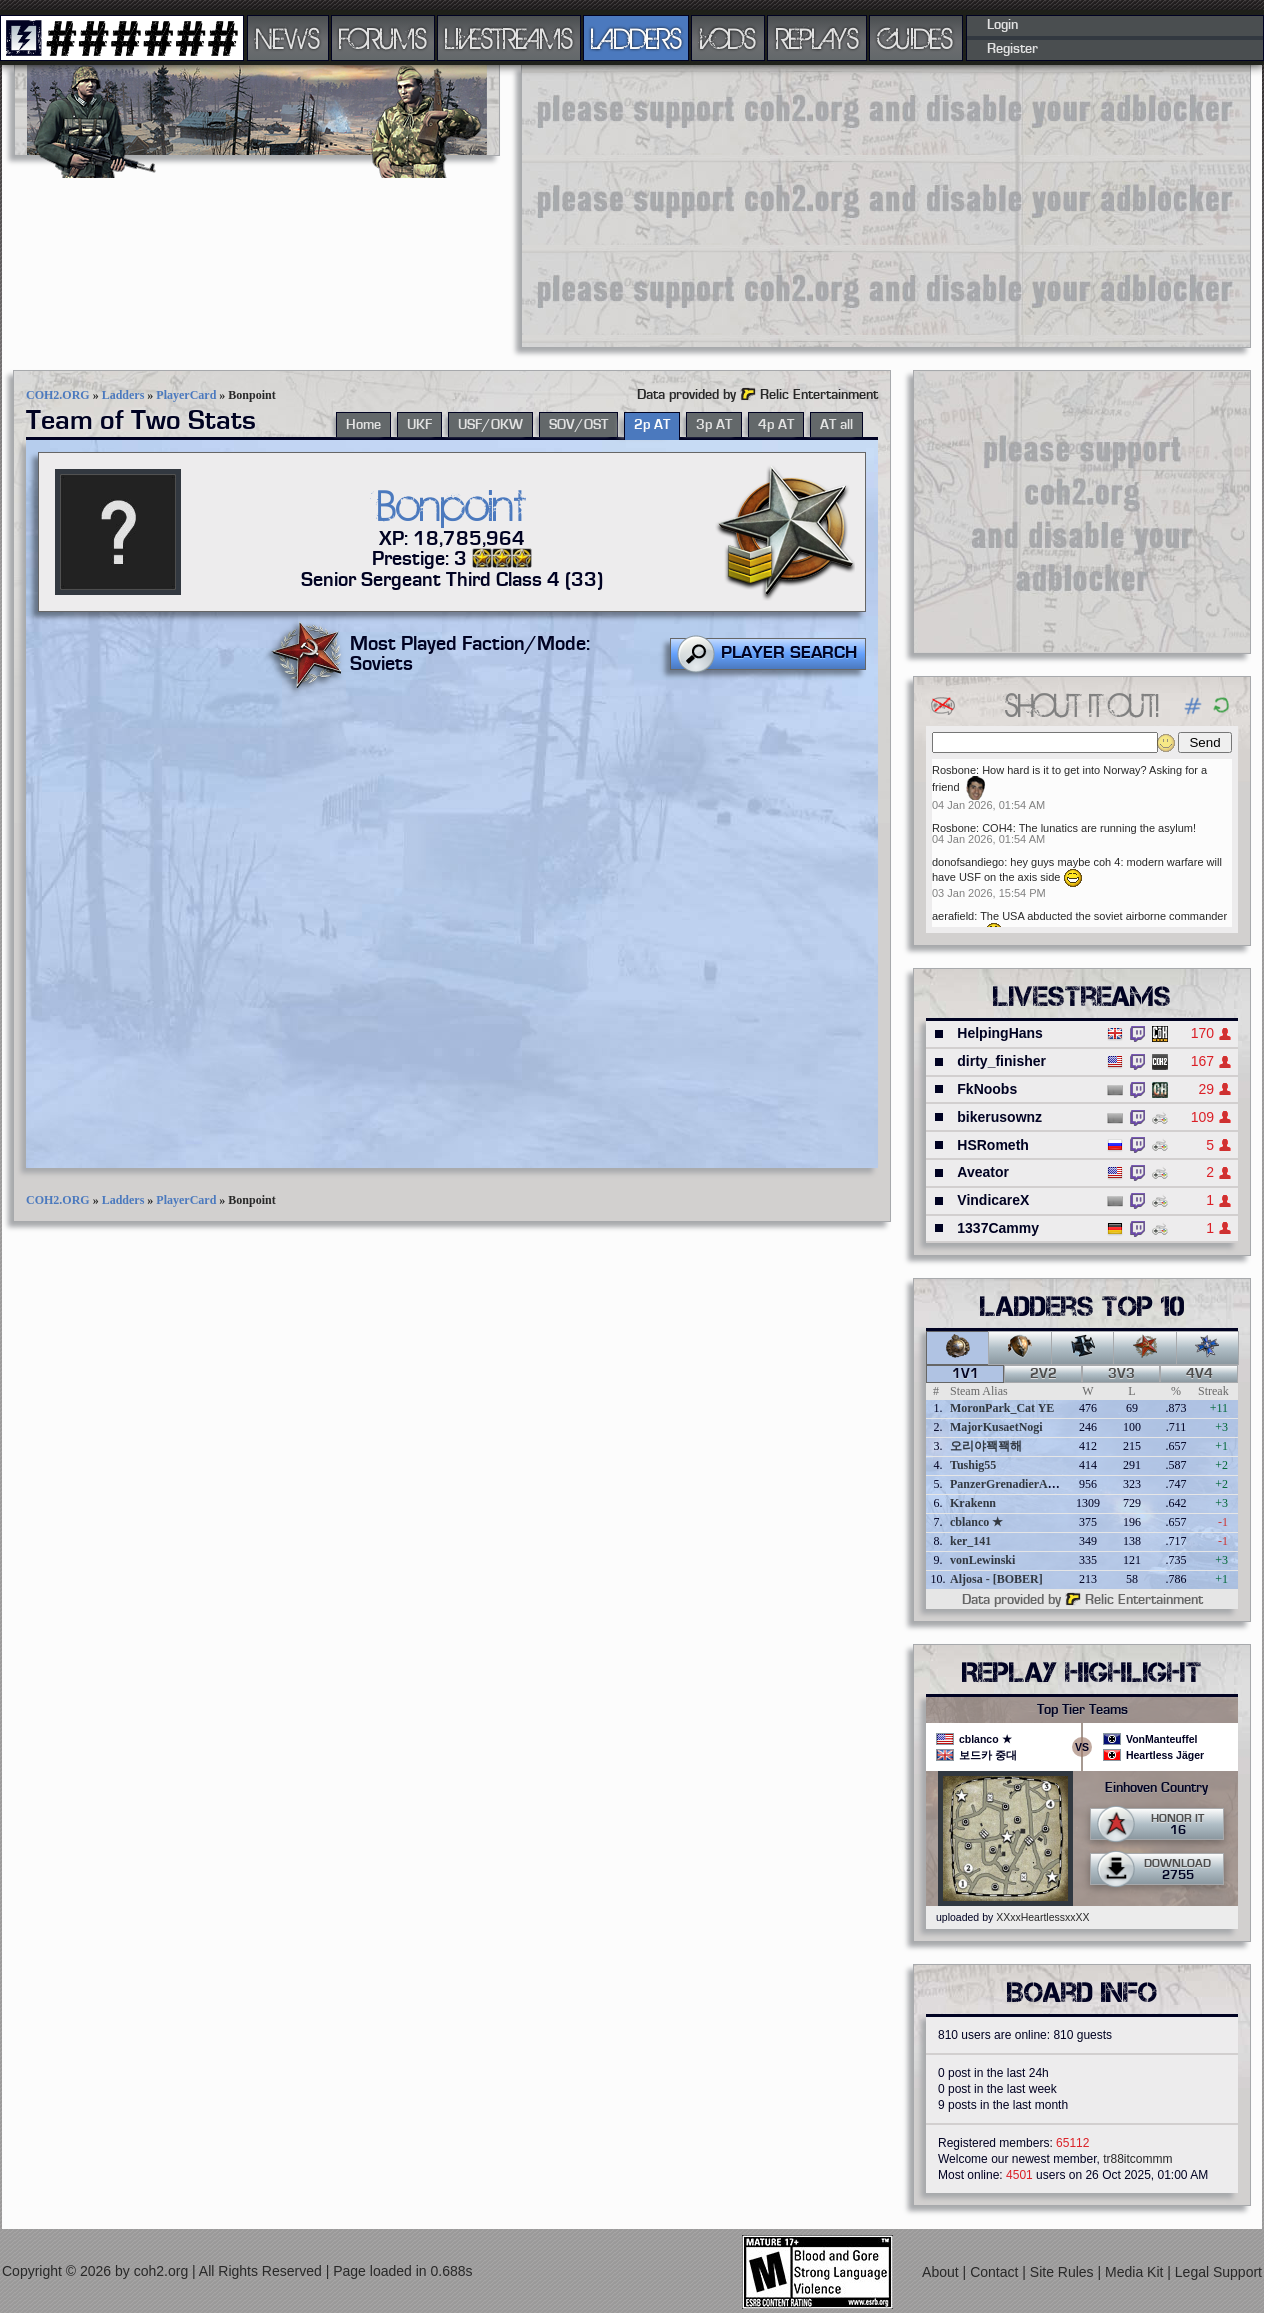 Image resolution: width=1264 pixels, height=2313 pixels. I want to click on 2v2, so click(1043, 1374).